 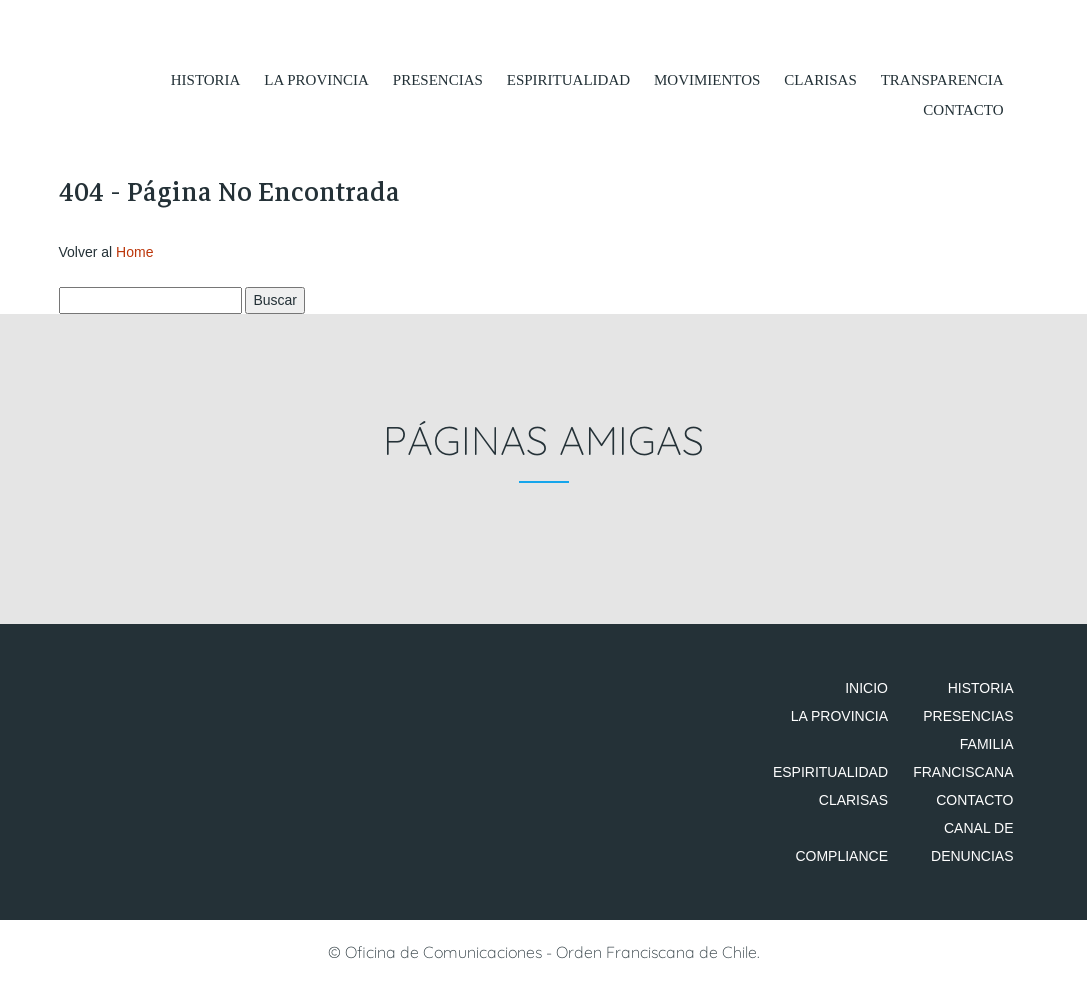 I want to click on Espiritualidad, so click(x=568, y=80).